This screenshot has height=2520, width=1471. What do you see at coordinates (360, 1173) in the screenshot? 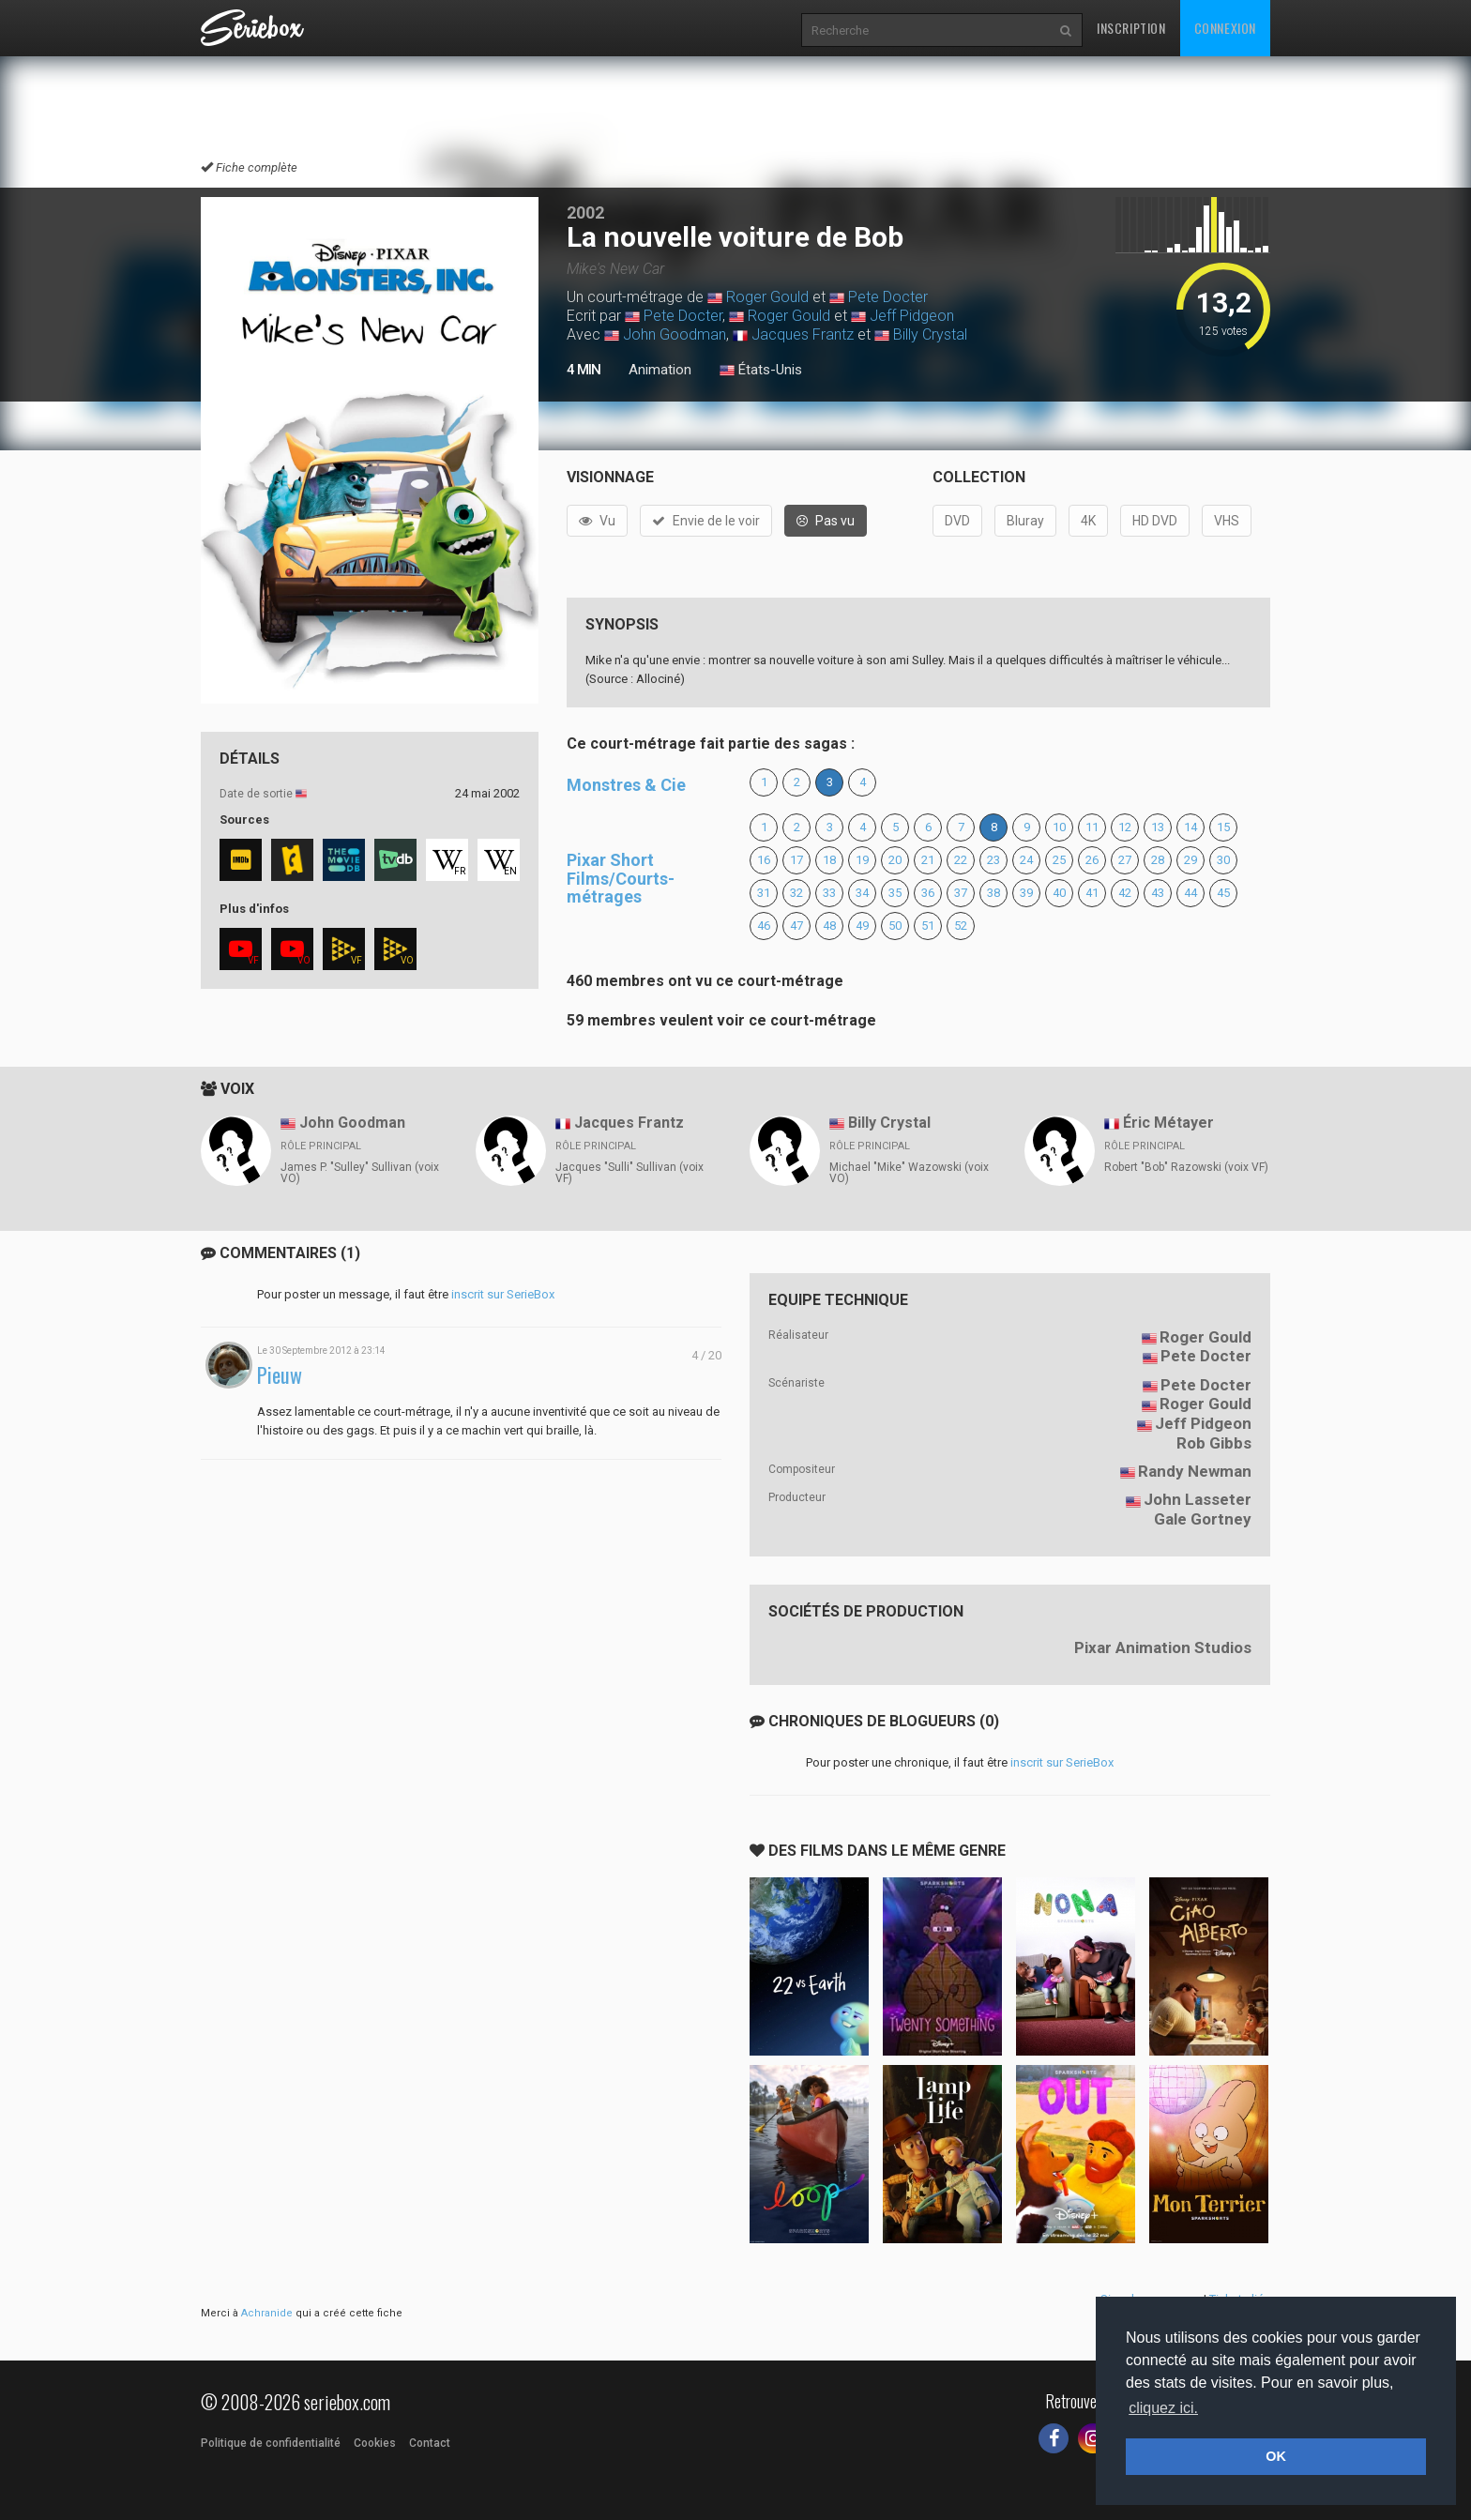
I see `James P. "Sulley" Sullivan (voix VO)` at bounding box center [360, 1173].